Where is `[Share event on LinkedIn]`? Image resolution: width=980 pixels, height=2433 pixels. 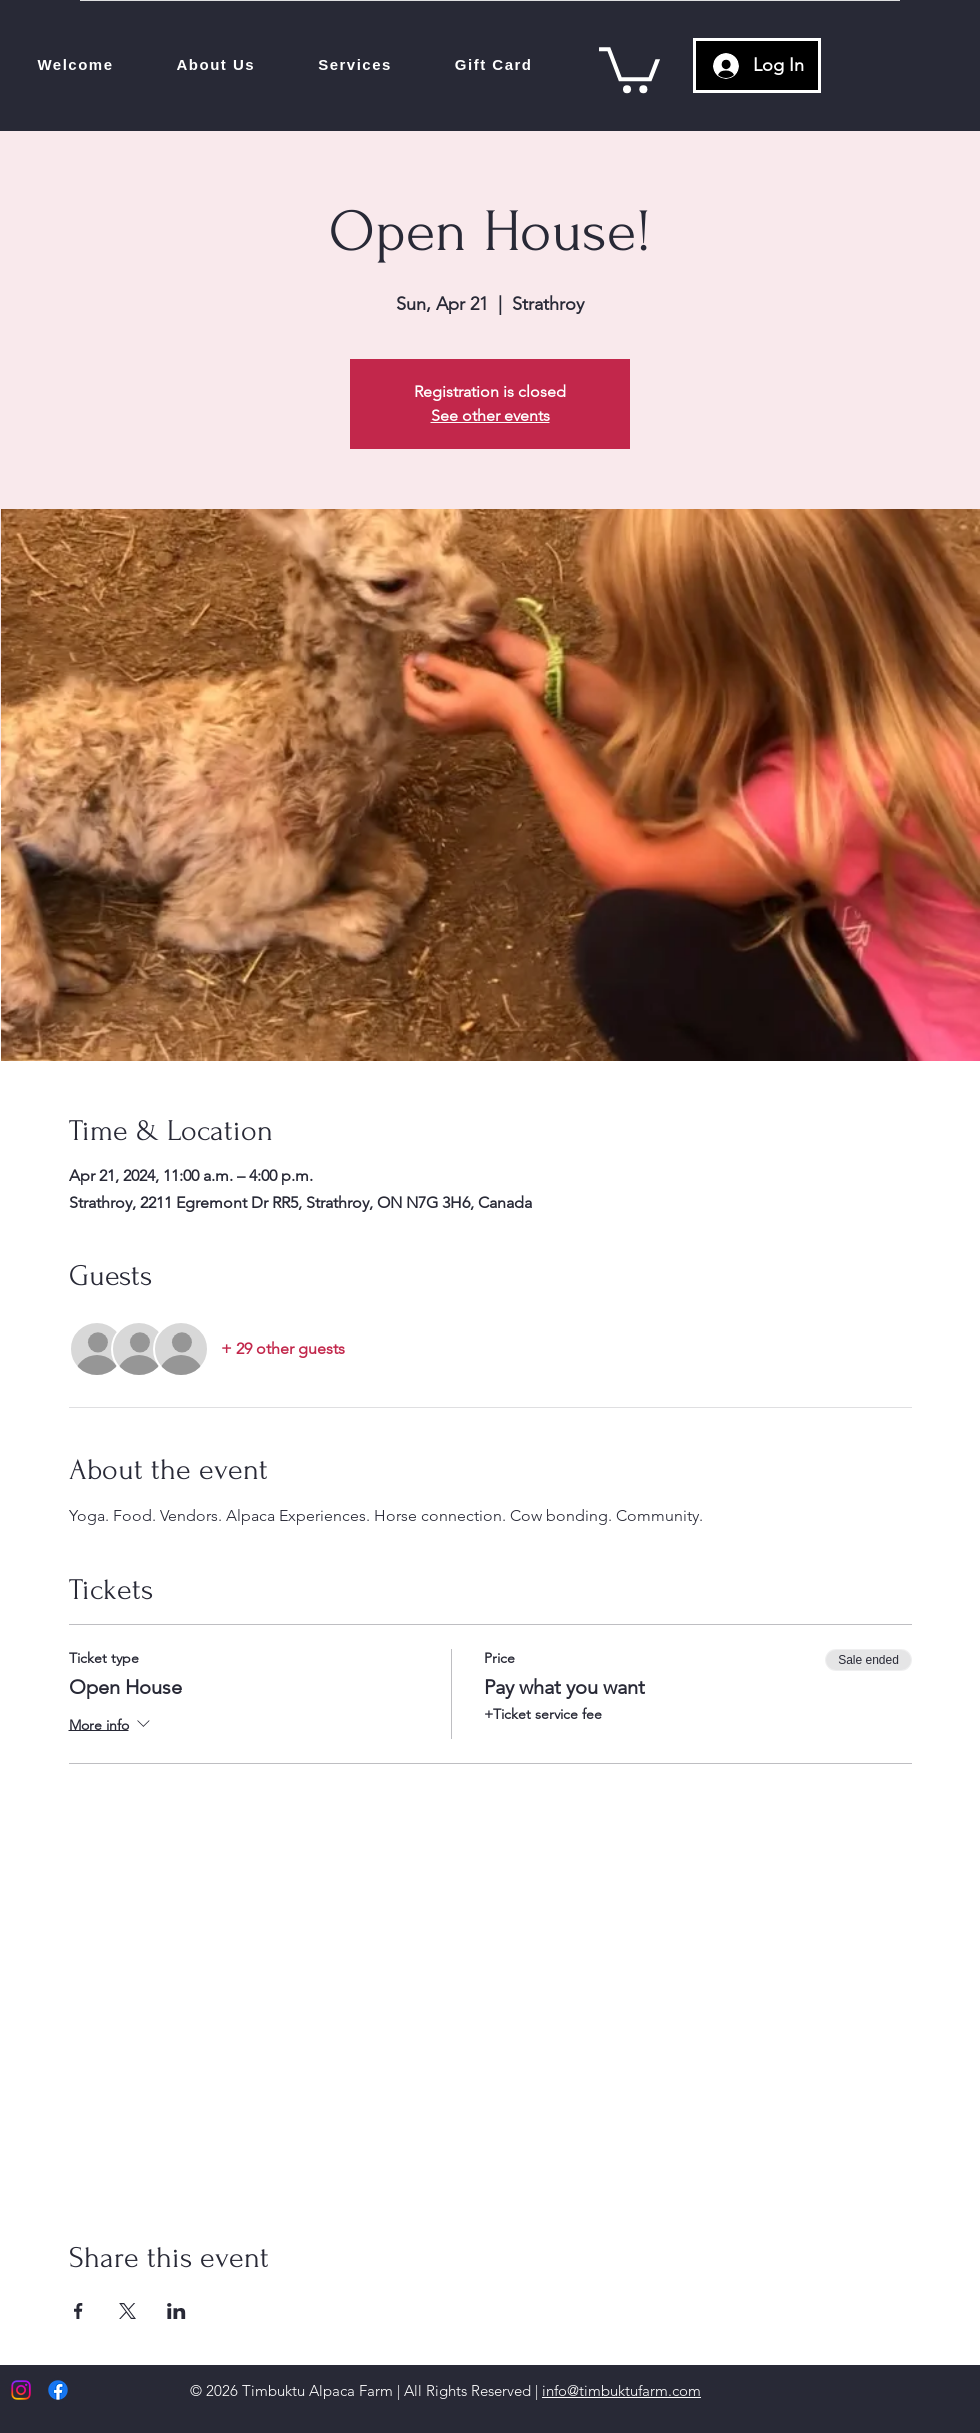 [Share event on LinkedIn] is located at coordinates (176, 2311).